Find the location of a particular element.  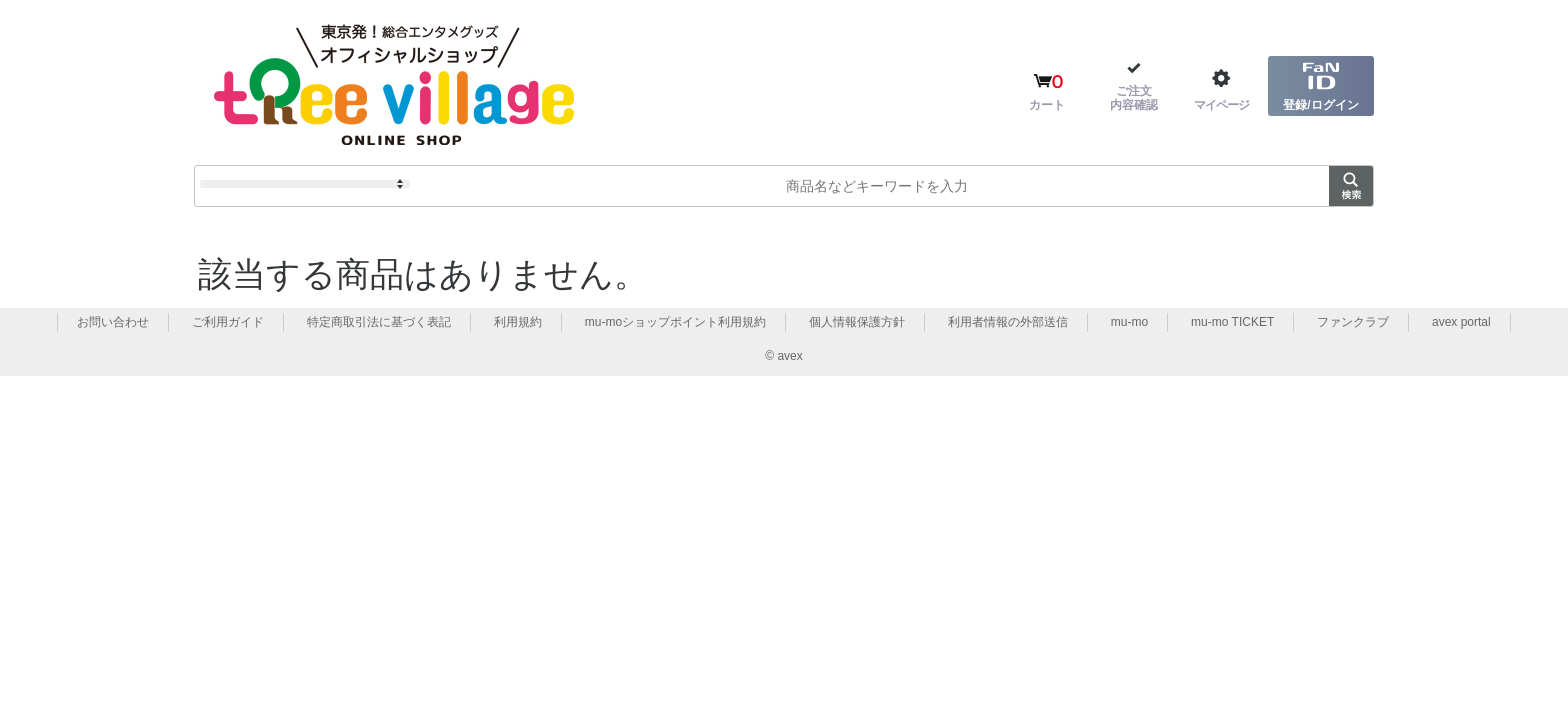

特定商取引法に基づく表記 is located at coordinates (379, 322).